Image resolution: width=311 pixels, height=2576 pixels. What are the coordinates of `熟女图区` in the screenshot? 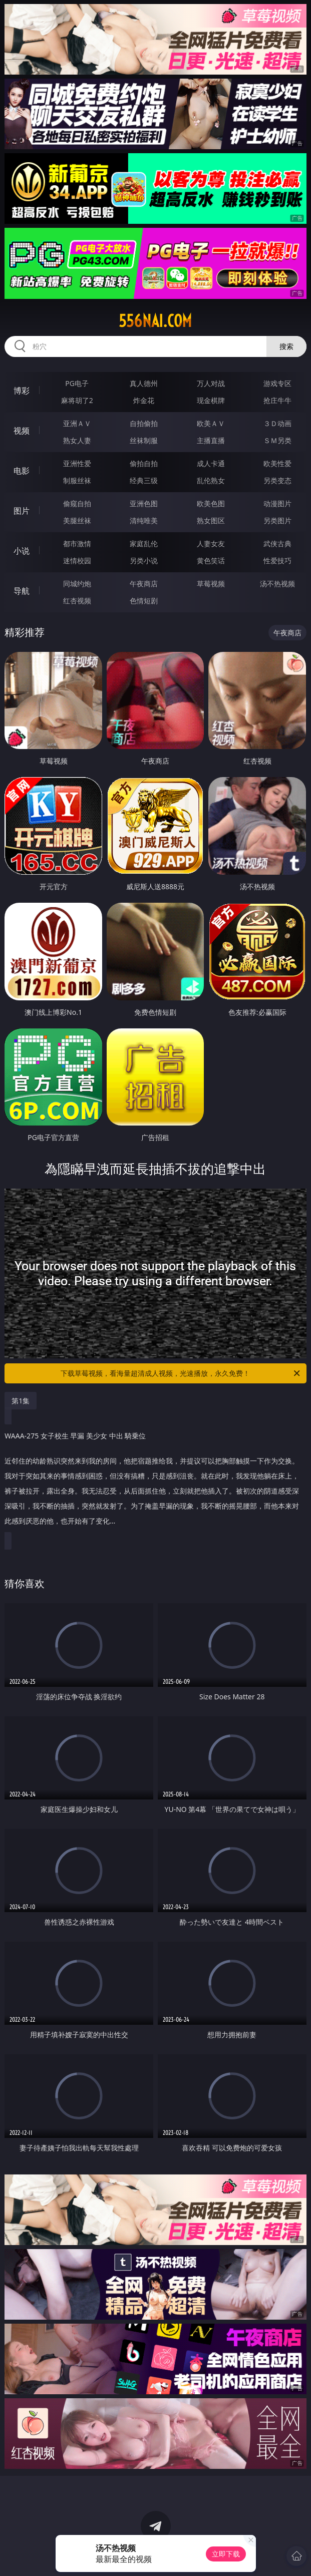 It's located at (211, 520).